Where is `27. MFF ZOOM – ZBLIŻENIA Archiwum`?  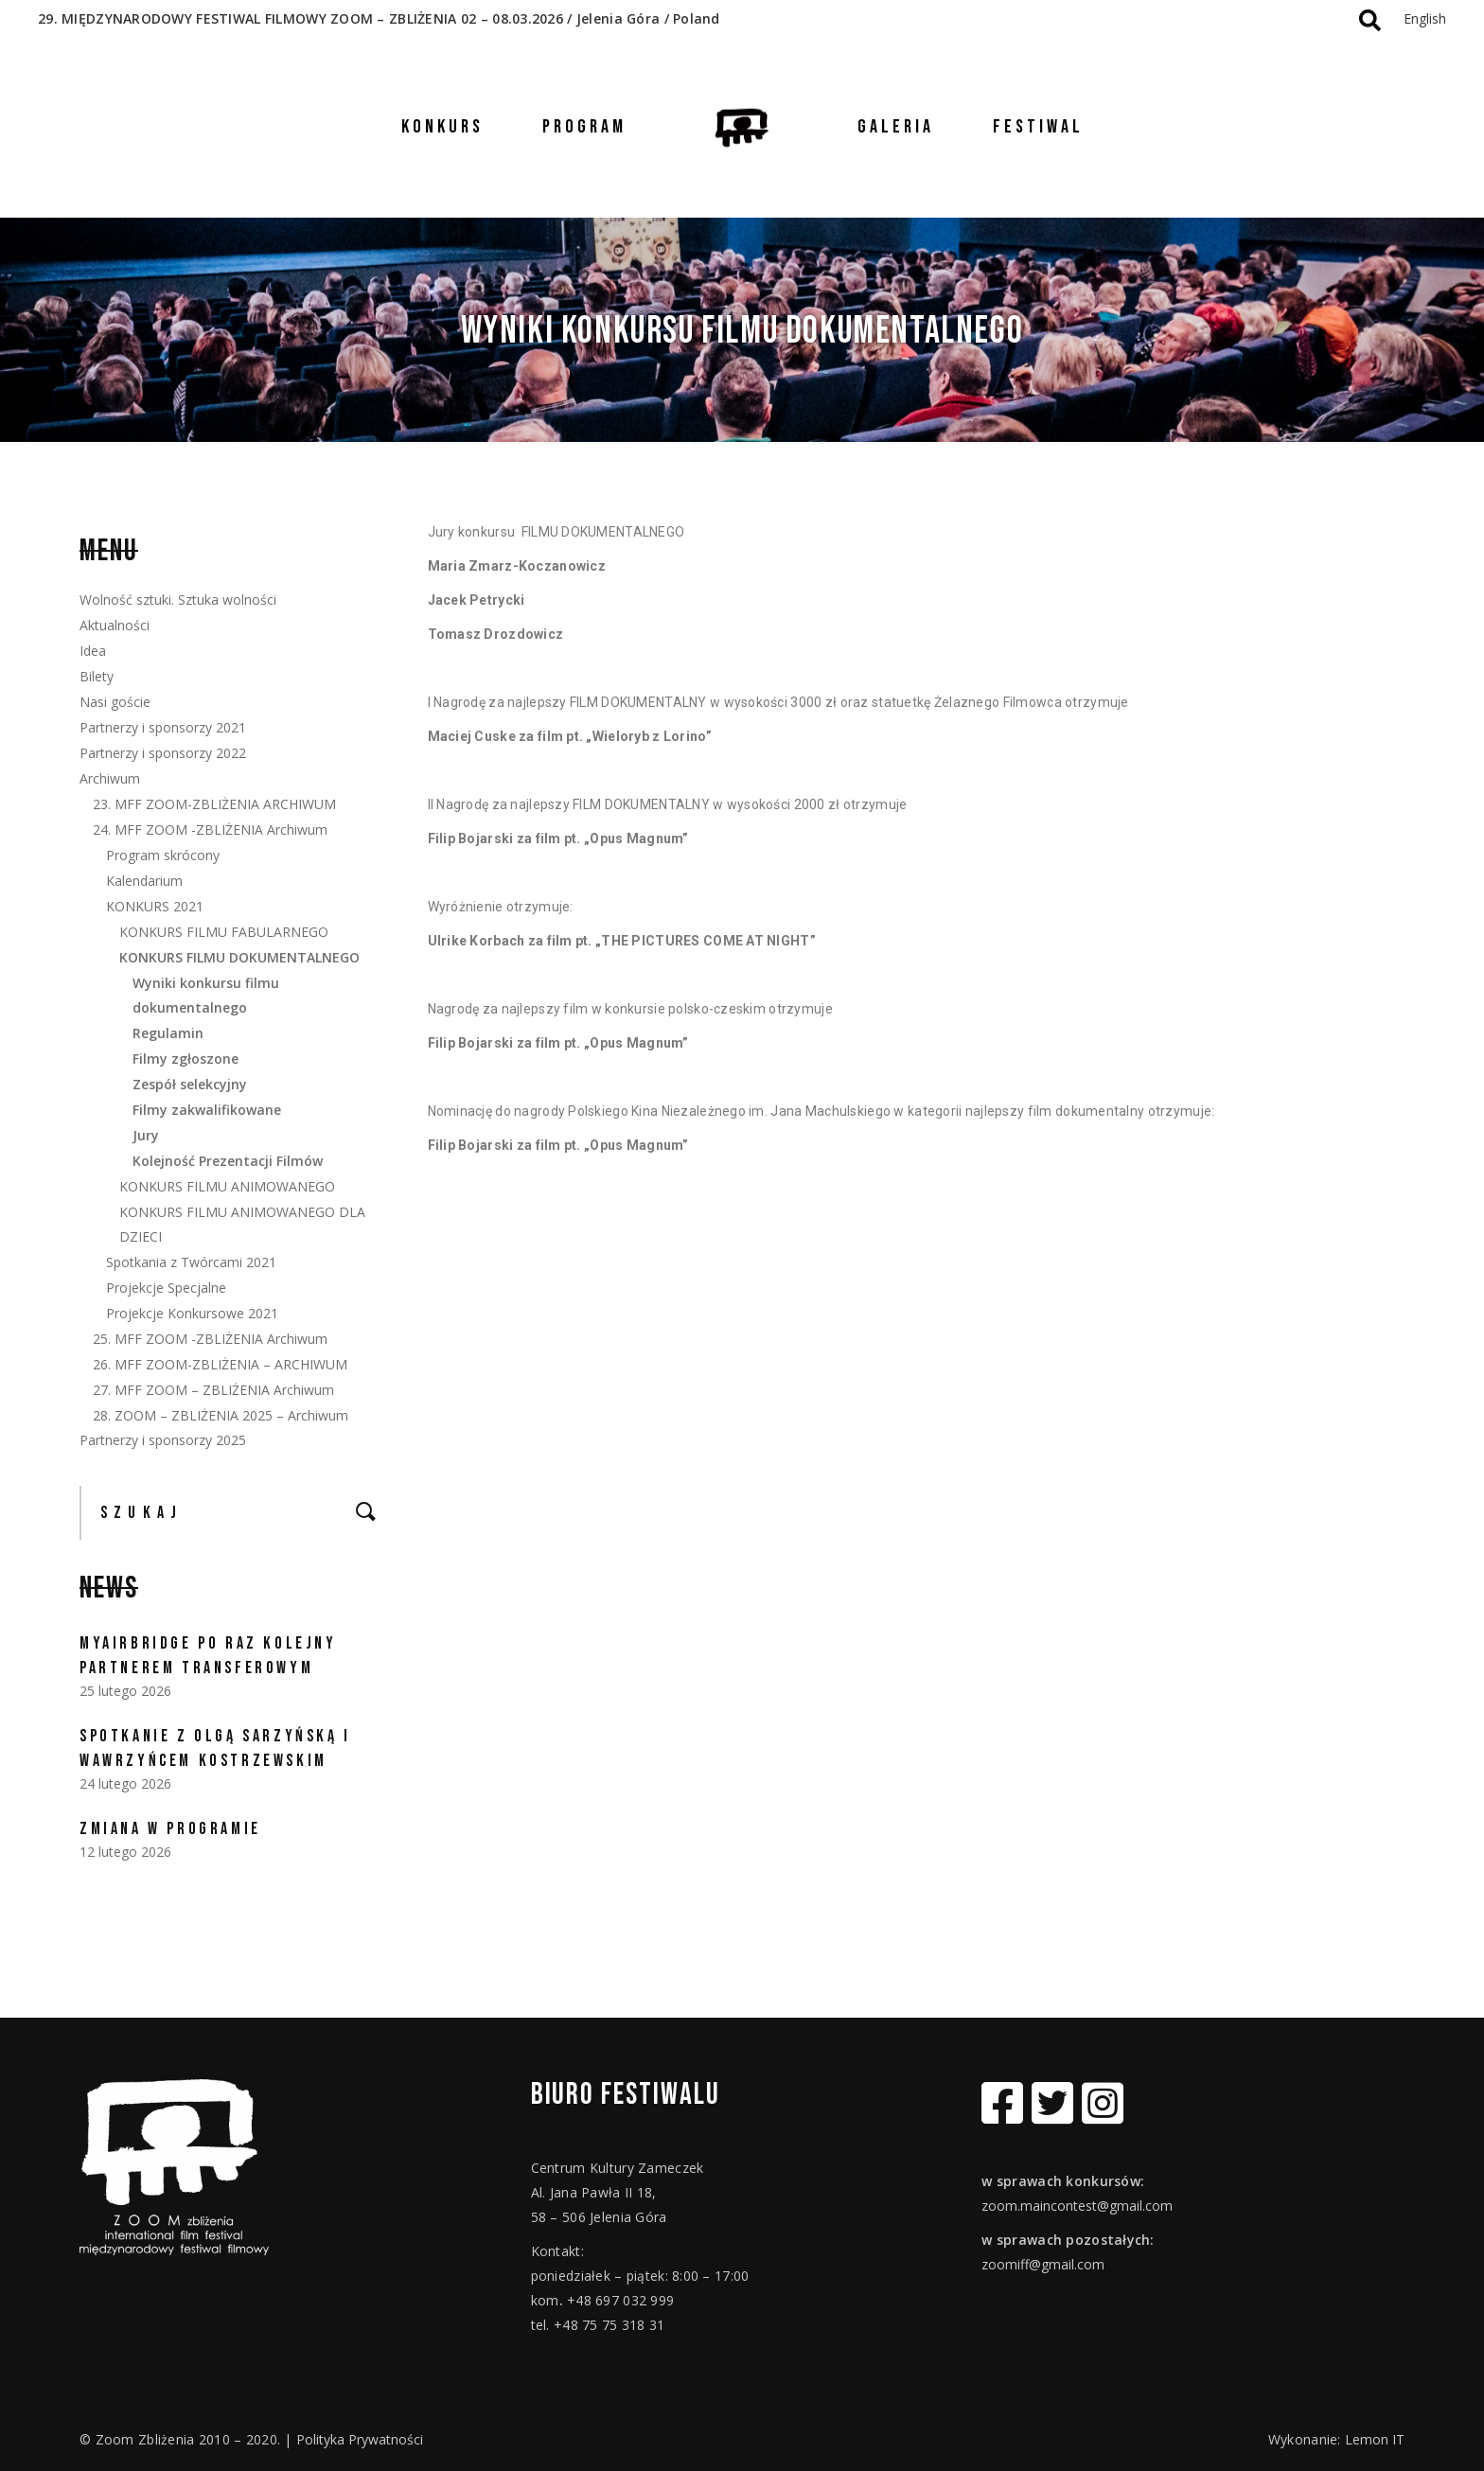
27. MFF ZOOM – ZBLIŻENIA Archiwum is located at coordinates (213, 1390).